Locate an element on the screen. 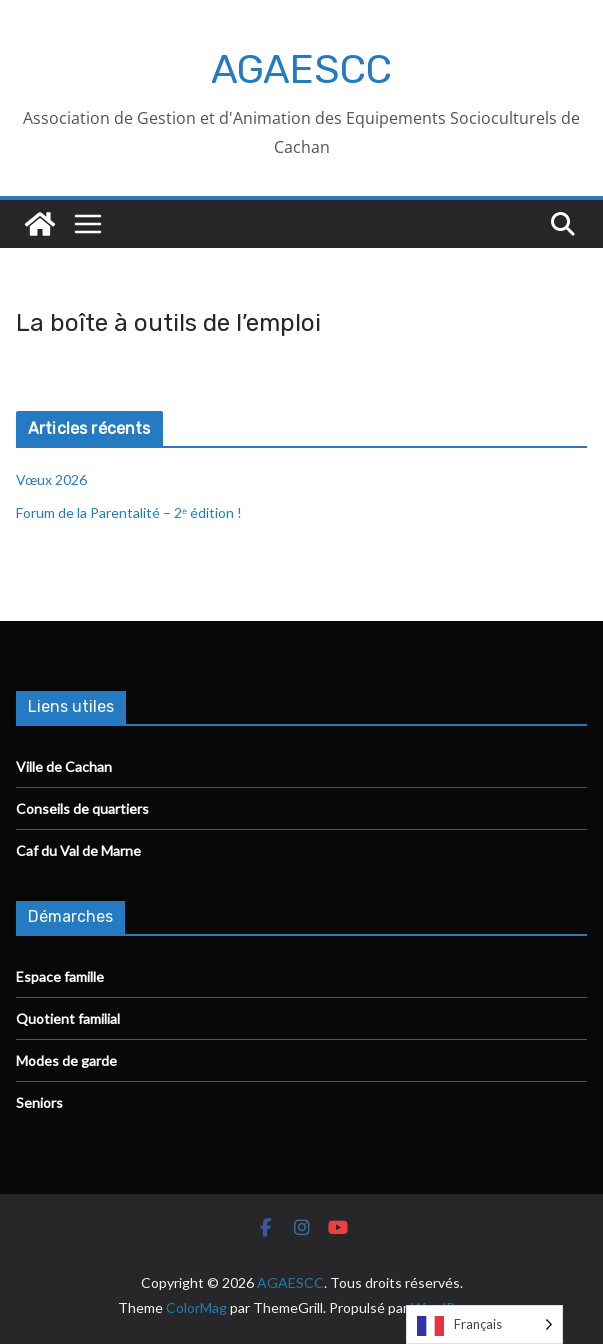 This screenshot has height=1344, width=603. Quotient familial is located at coordinates (68, 1018).